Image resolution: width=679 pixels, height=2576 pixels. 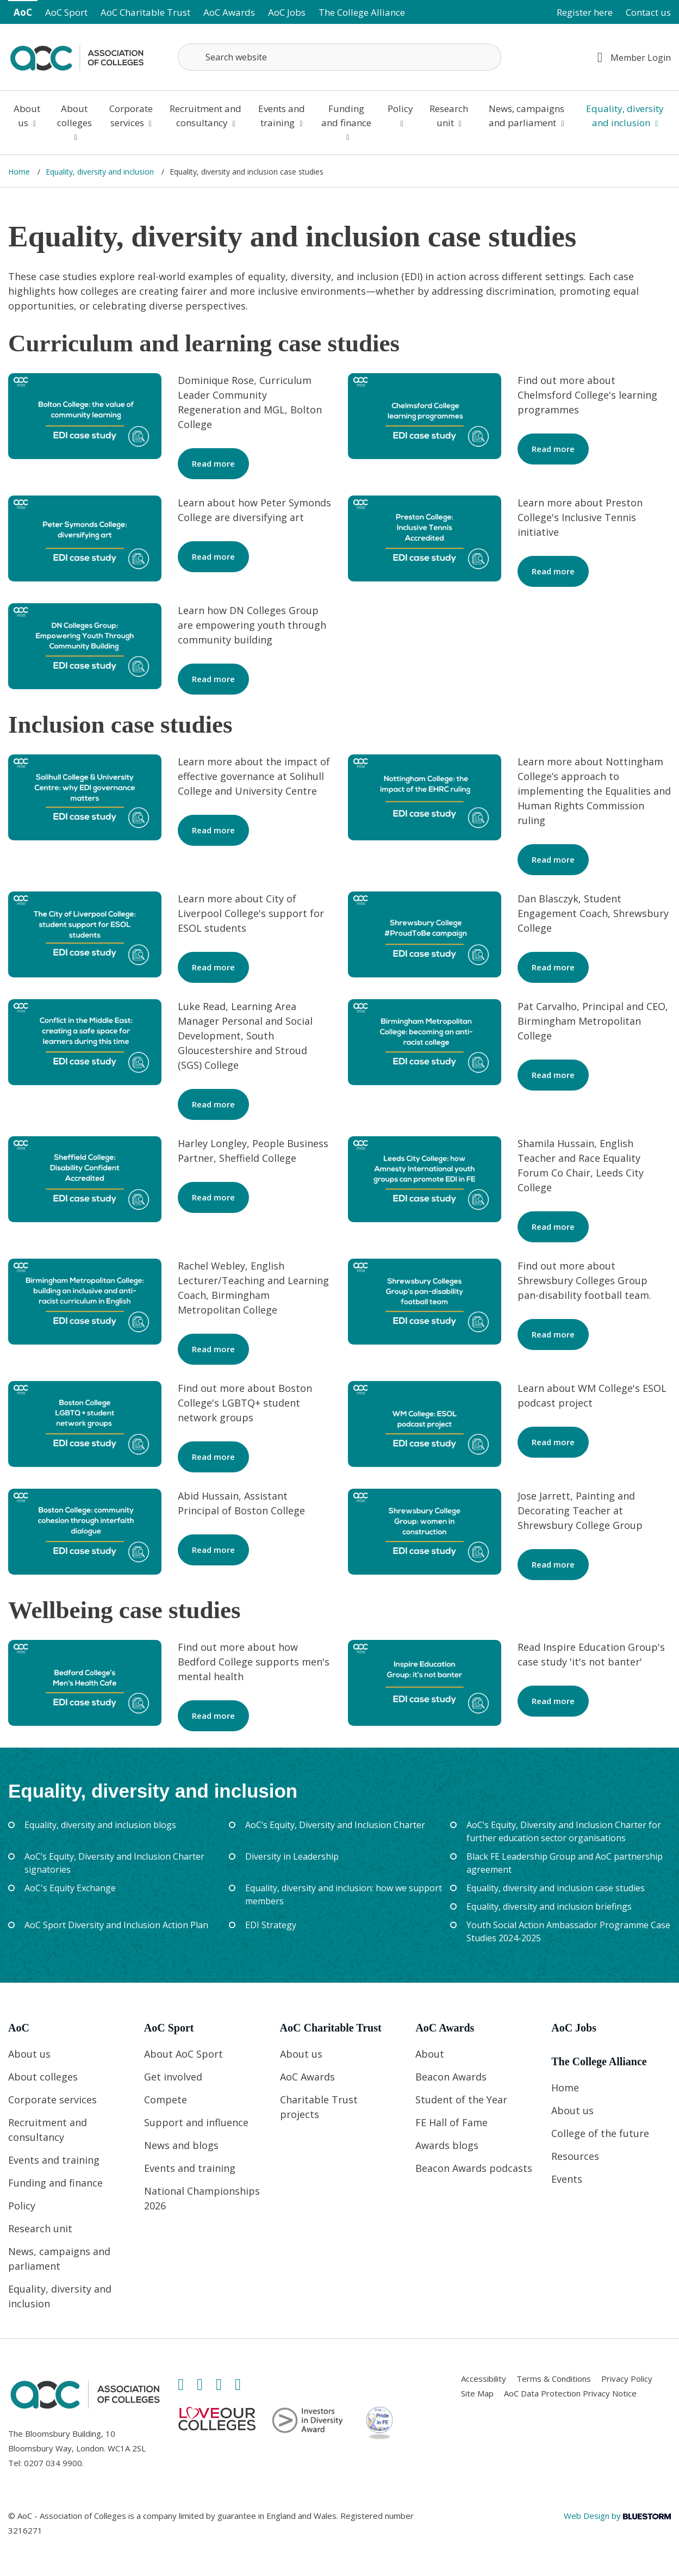 I want to click on Privacy Policy [Link opens in new window], so click(x=626, y=2378).